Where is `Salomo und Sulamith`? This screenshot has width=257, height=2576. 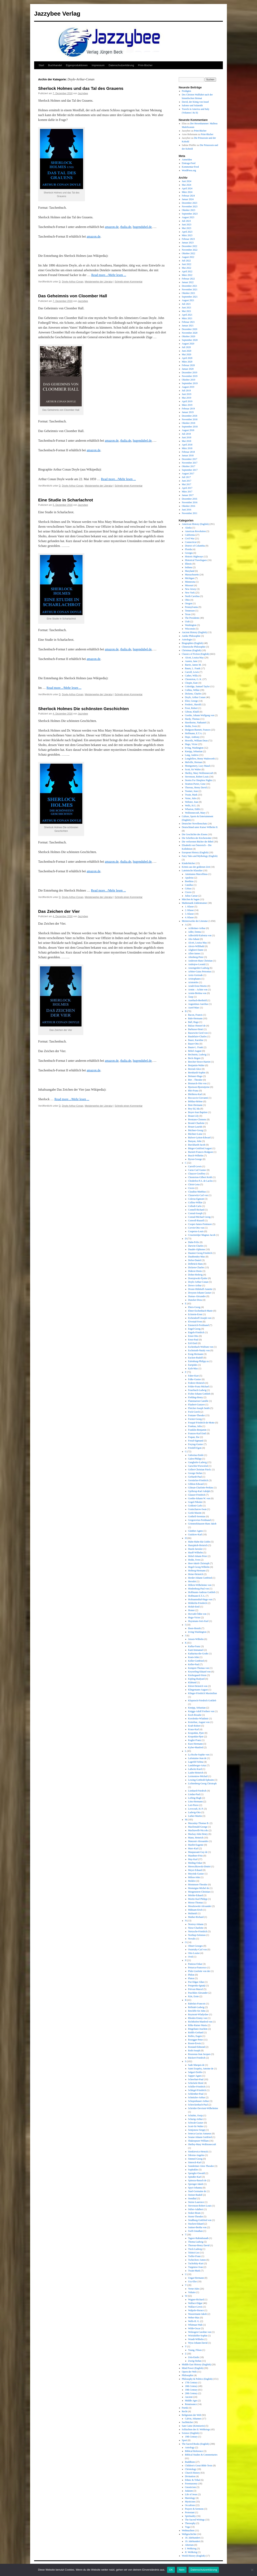
Salomo und Sulamith is located at coordinates (192, 105).